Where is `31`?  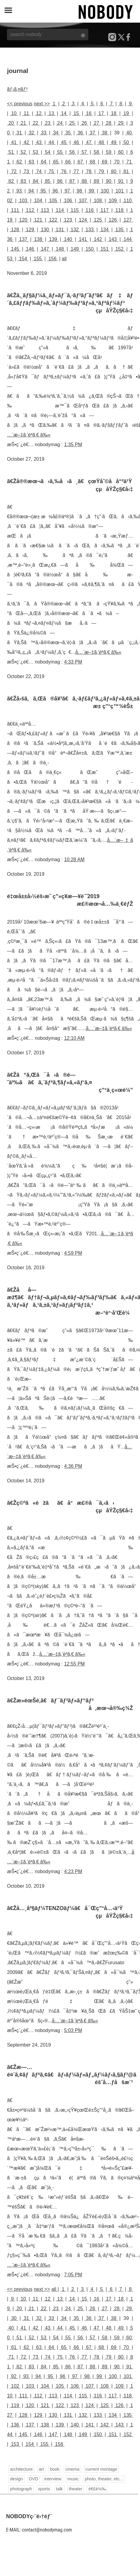
31 is located at coordinates (19, 132).